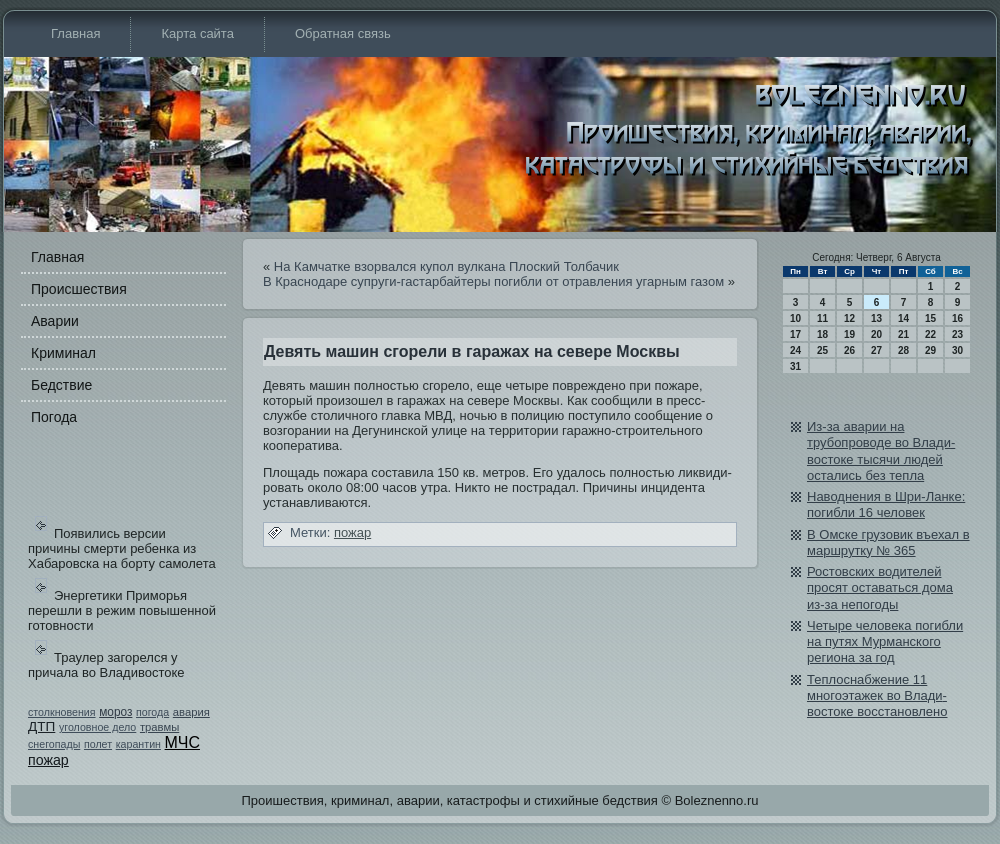 The height and width of the screenshot is (844, 1000). I want to click on Криминал, so click(63, 353).